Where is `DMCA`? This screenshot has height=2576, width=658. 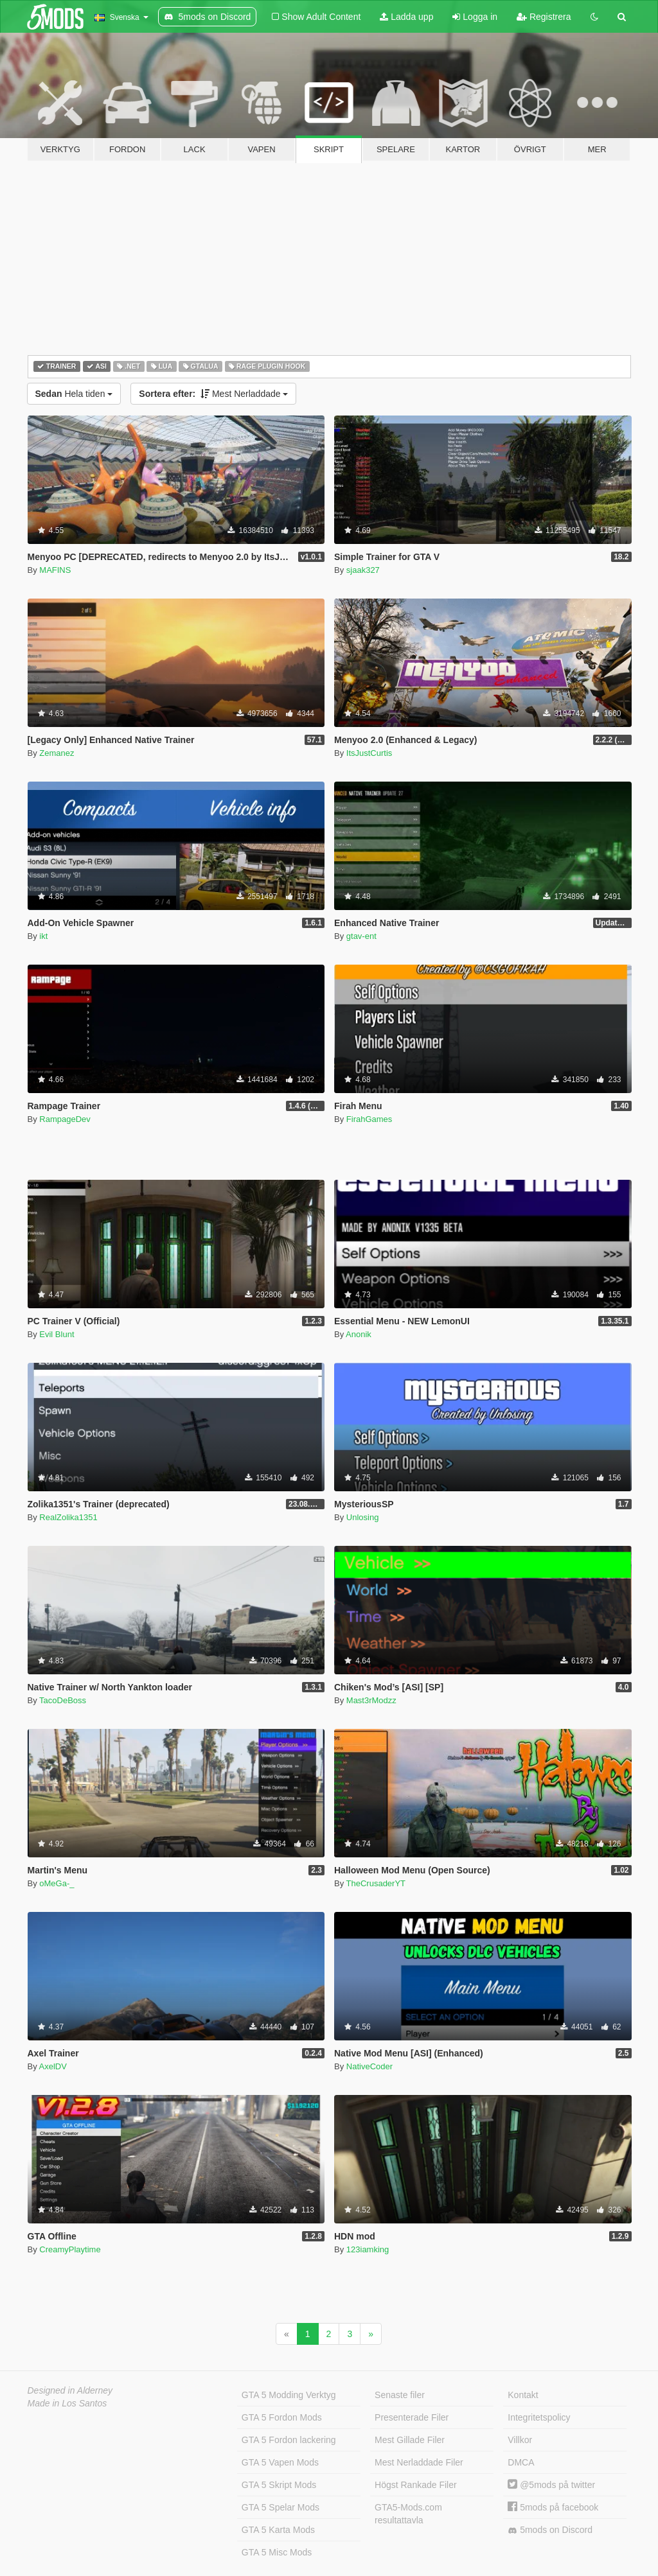
DMCA is located at coordinates (521, 2462).